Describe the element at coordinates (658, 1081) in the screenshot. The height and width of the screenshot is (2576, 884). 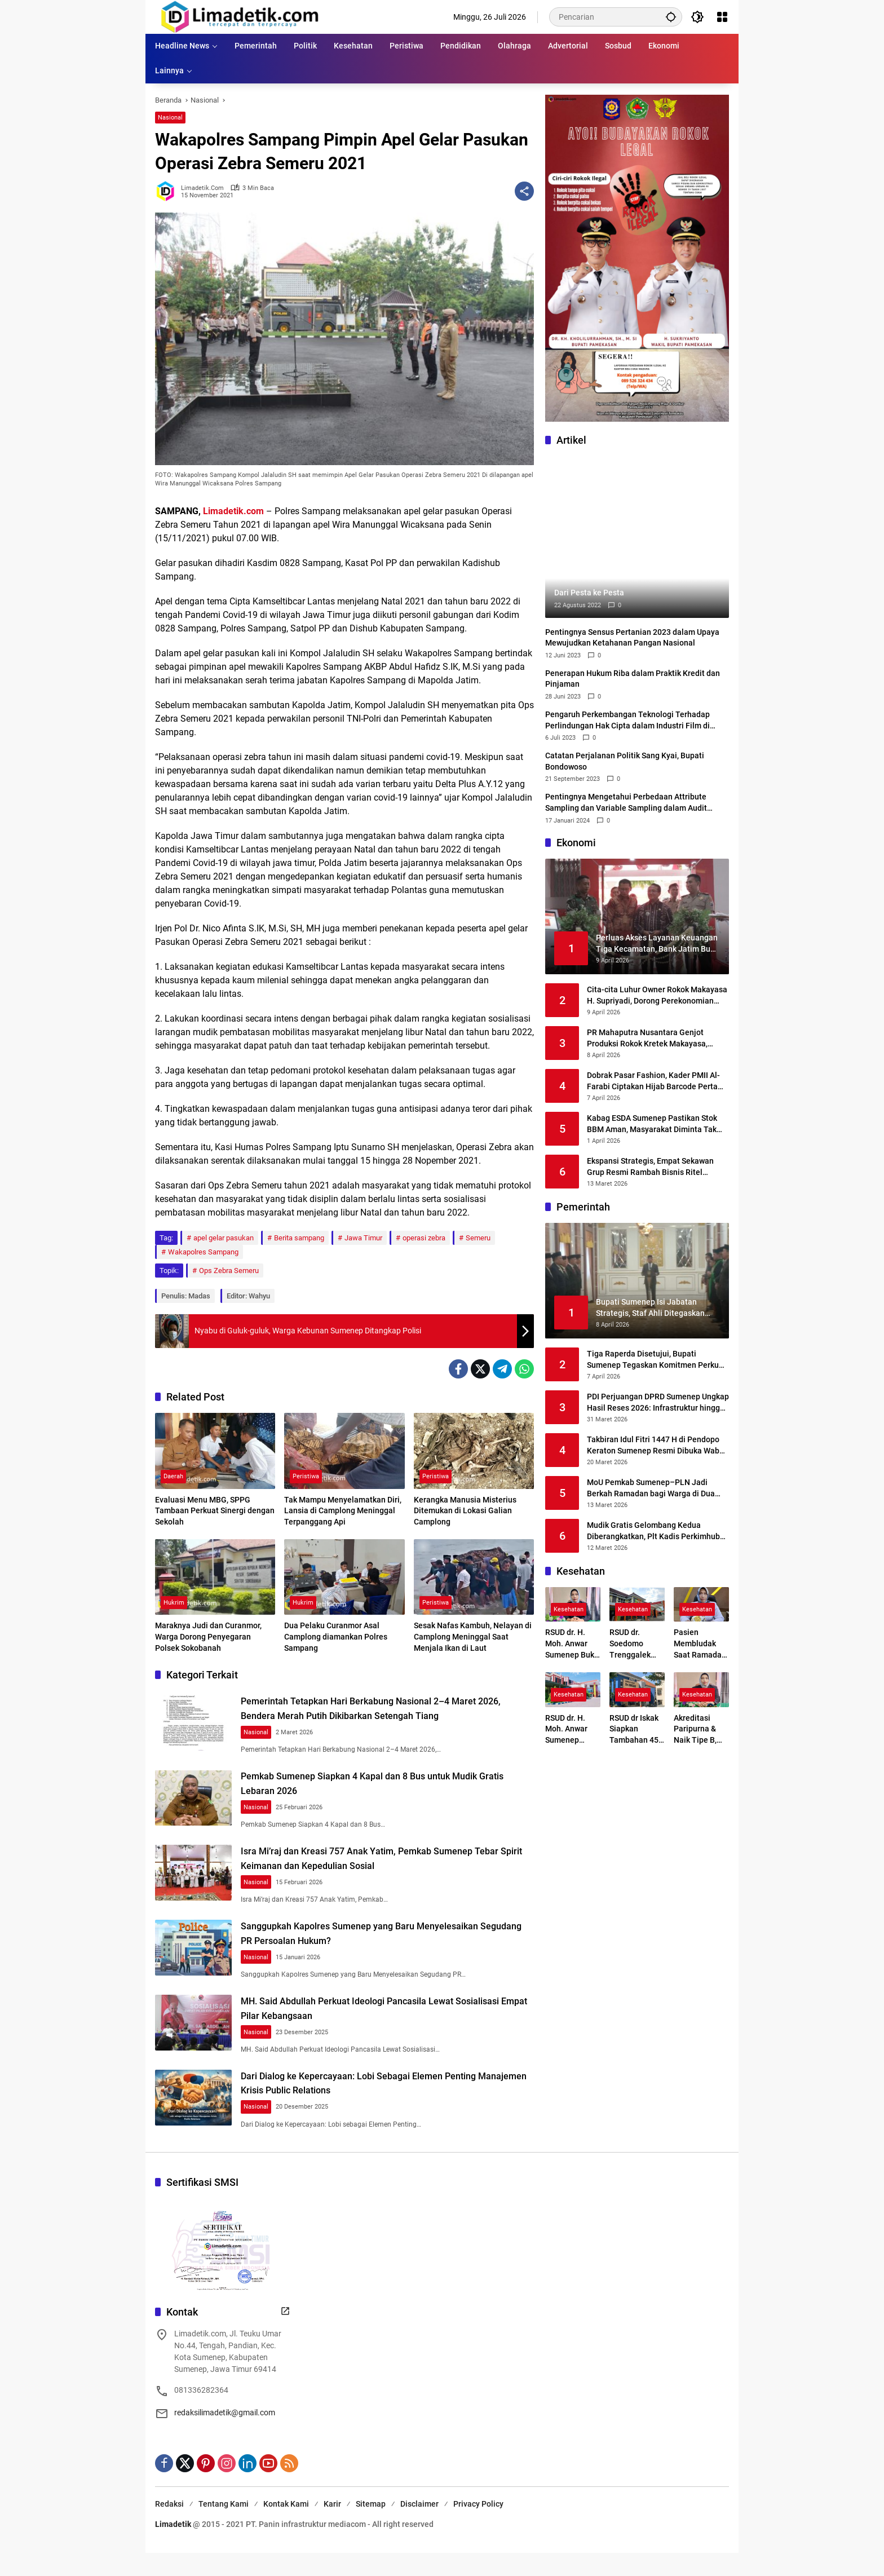
I see `Dobrak Pasar Fashion, Kader PMII Al-Farabi Ciptakan Hijab Barcode Pertama di Indonesia` at that location.